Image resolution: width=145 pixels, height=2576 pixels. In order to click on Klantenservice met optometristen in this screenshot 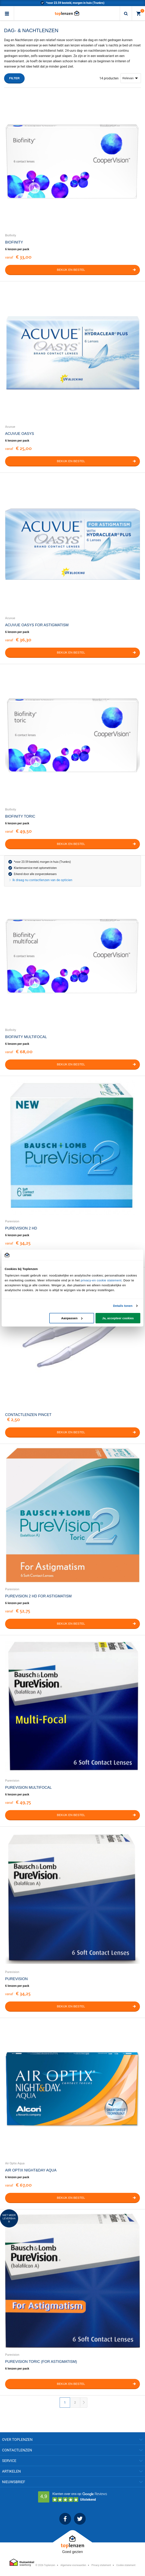, I will do `click(35, 868)`.